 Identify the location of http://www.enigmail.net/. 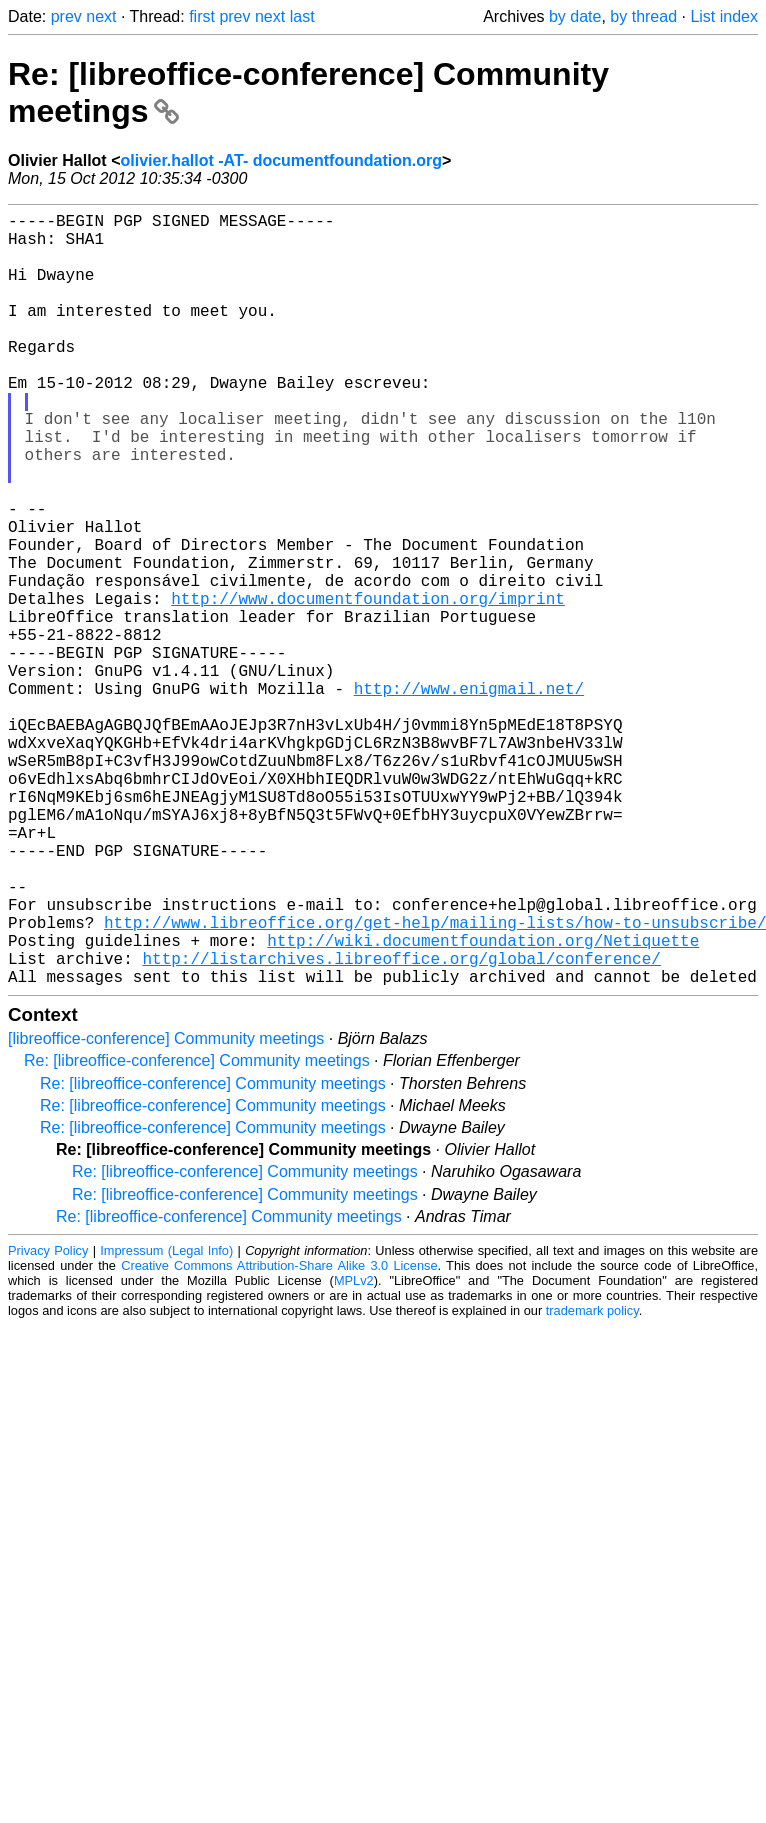
(469, 796).